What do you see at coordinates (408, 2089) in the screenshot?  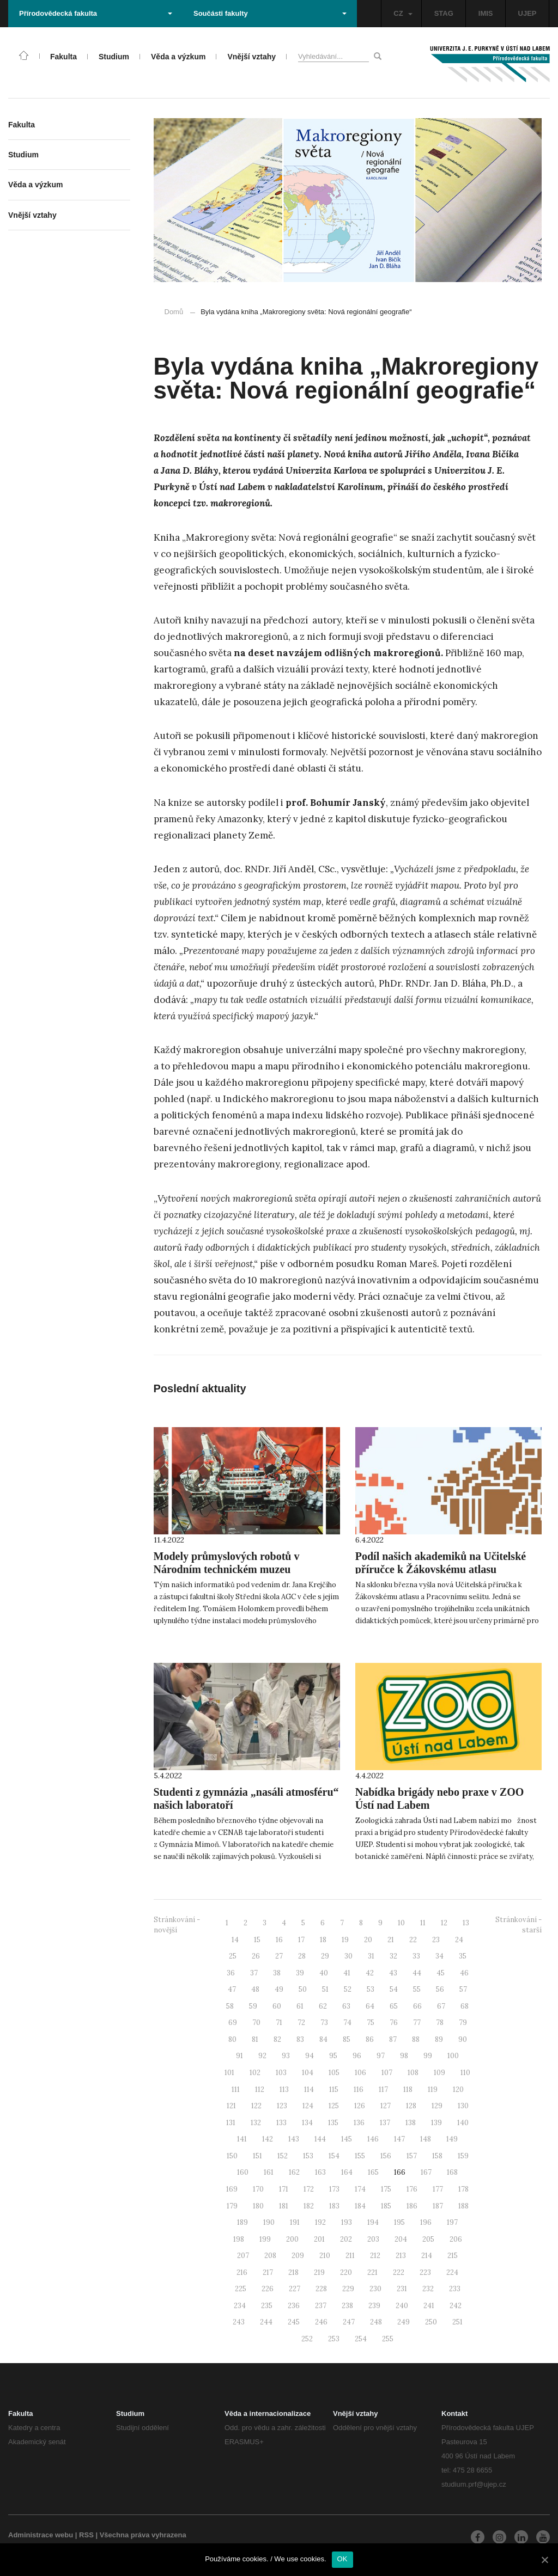 I see `118` at bounding box center [408, 2089].